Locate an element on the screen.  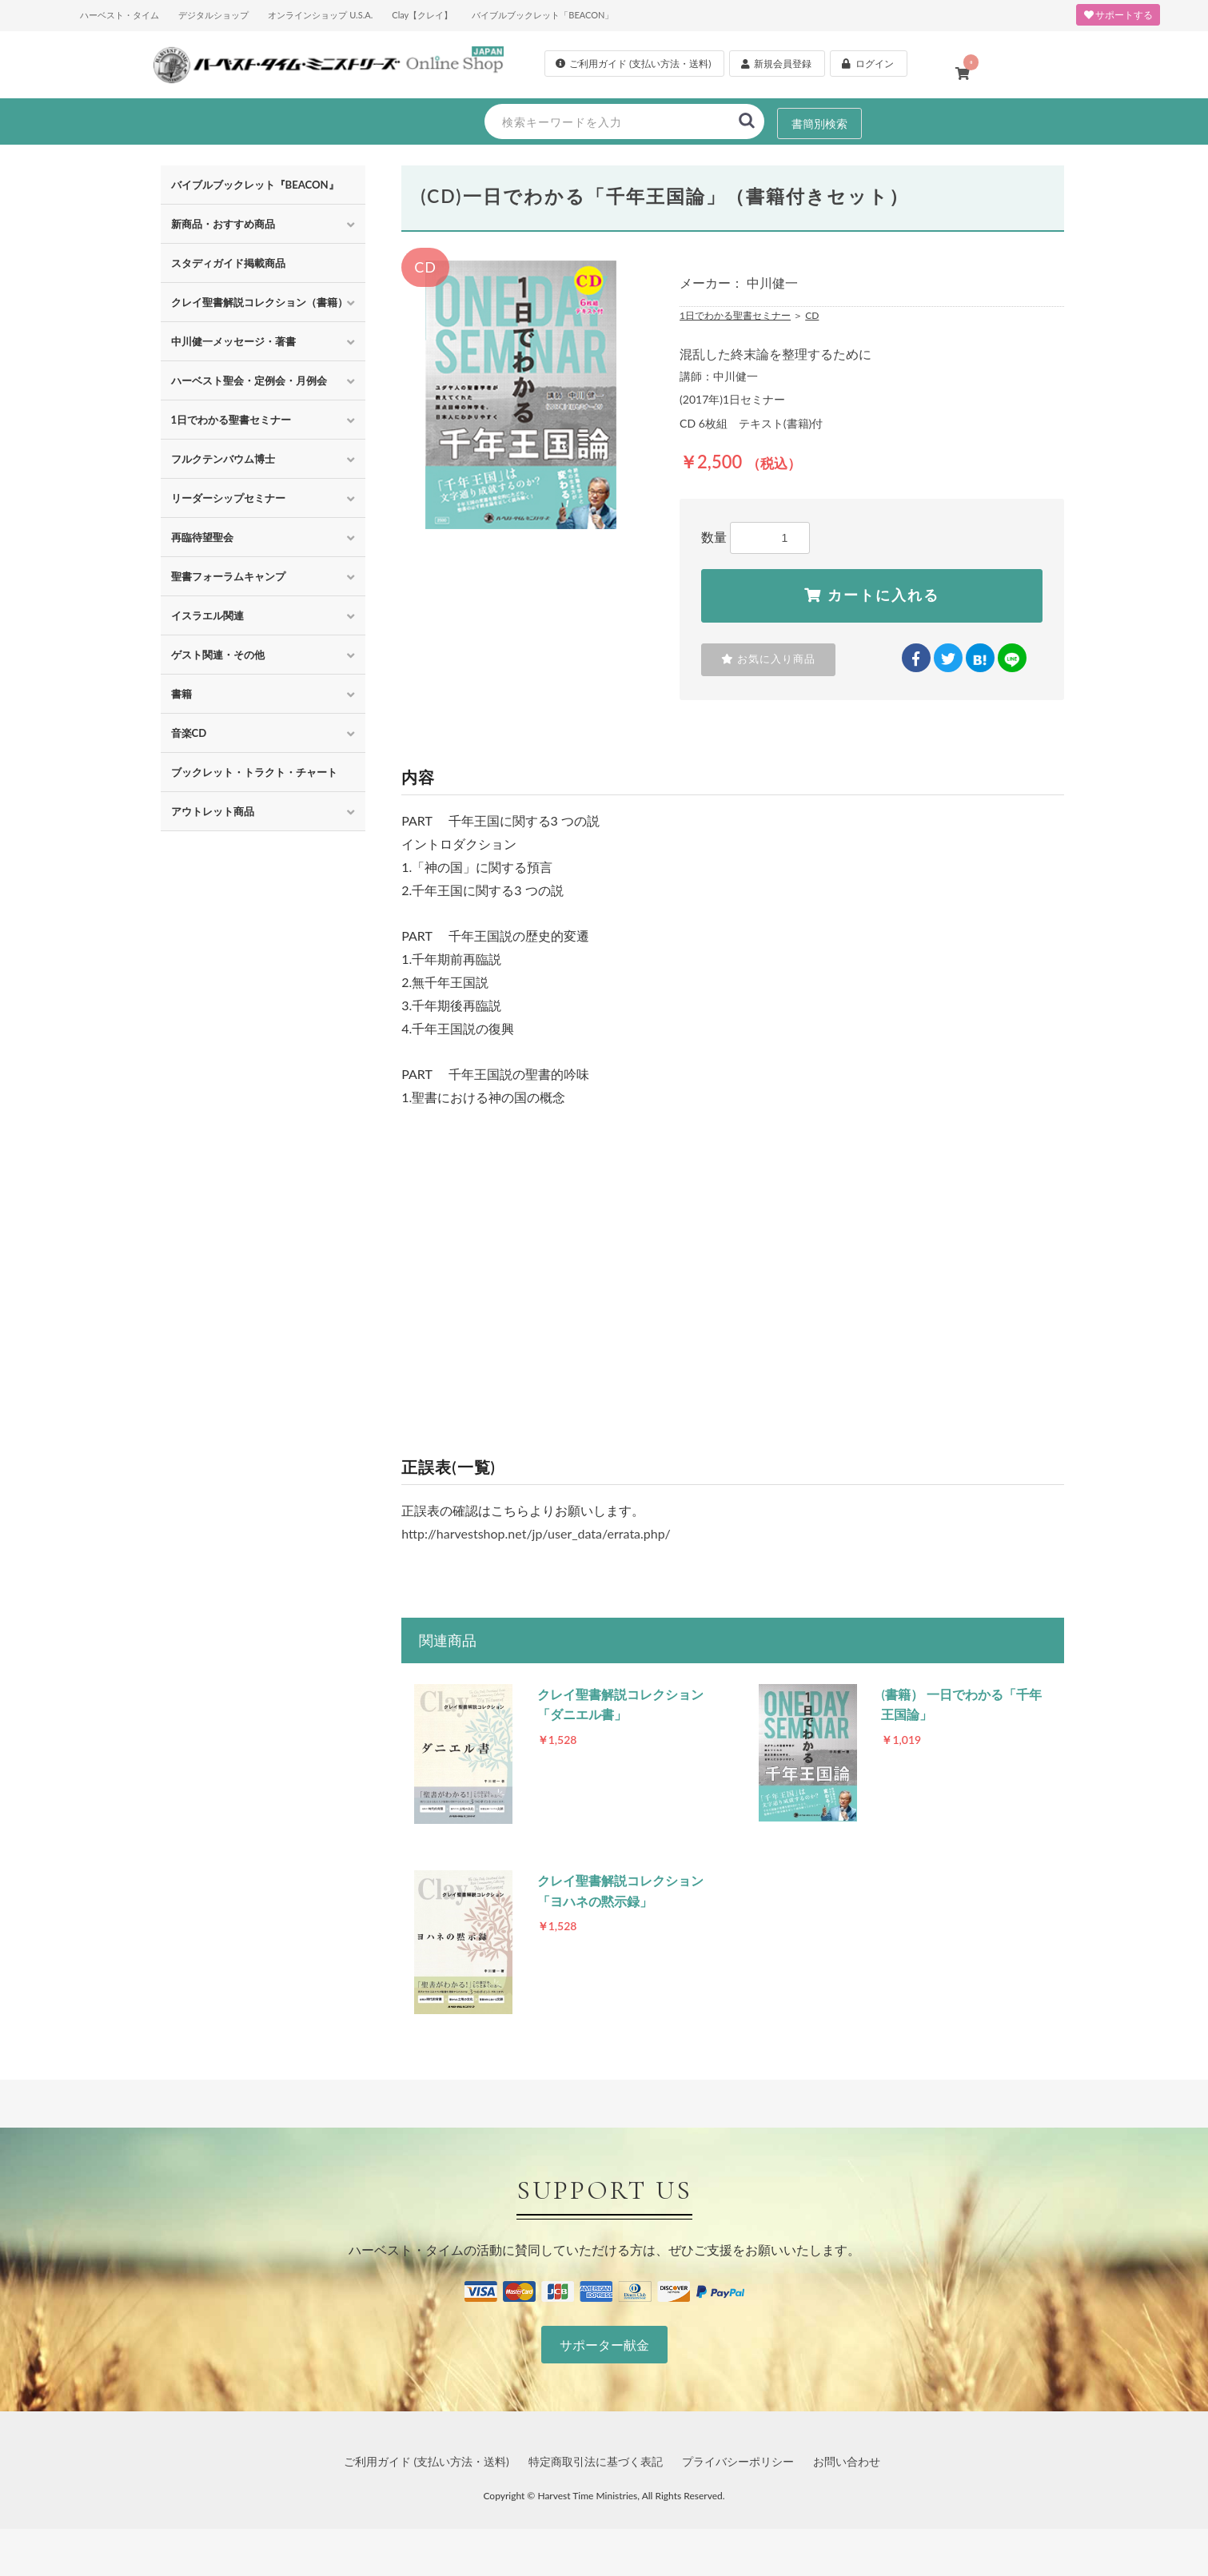
ハーベスト・タイム is located at coordinates (119, 15).